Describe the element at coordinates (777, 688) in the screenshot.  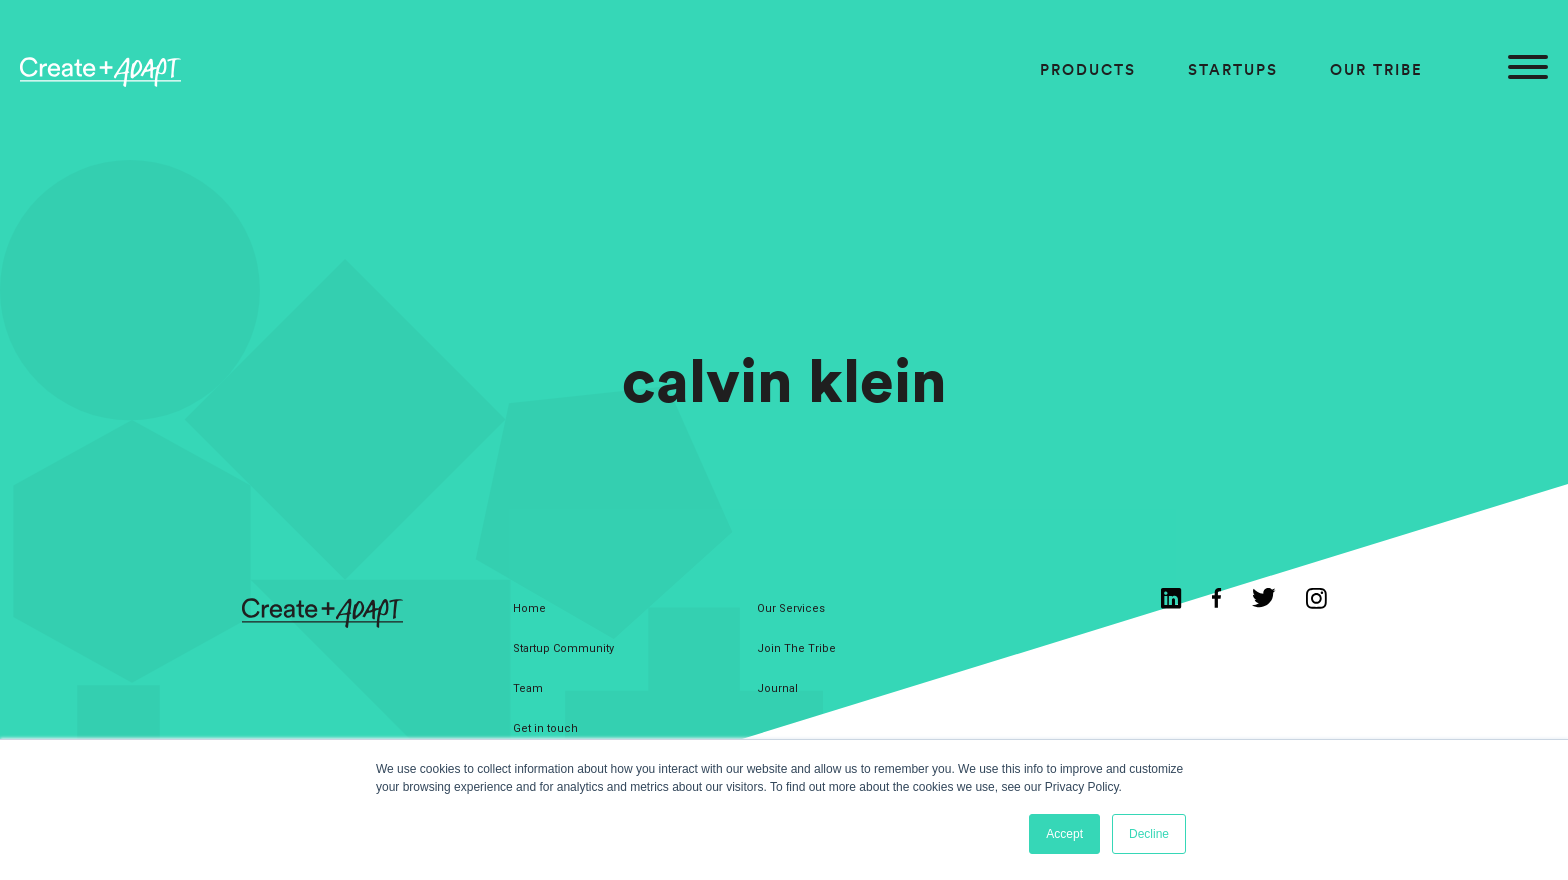
I see `Journal` at that location.